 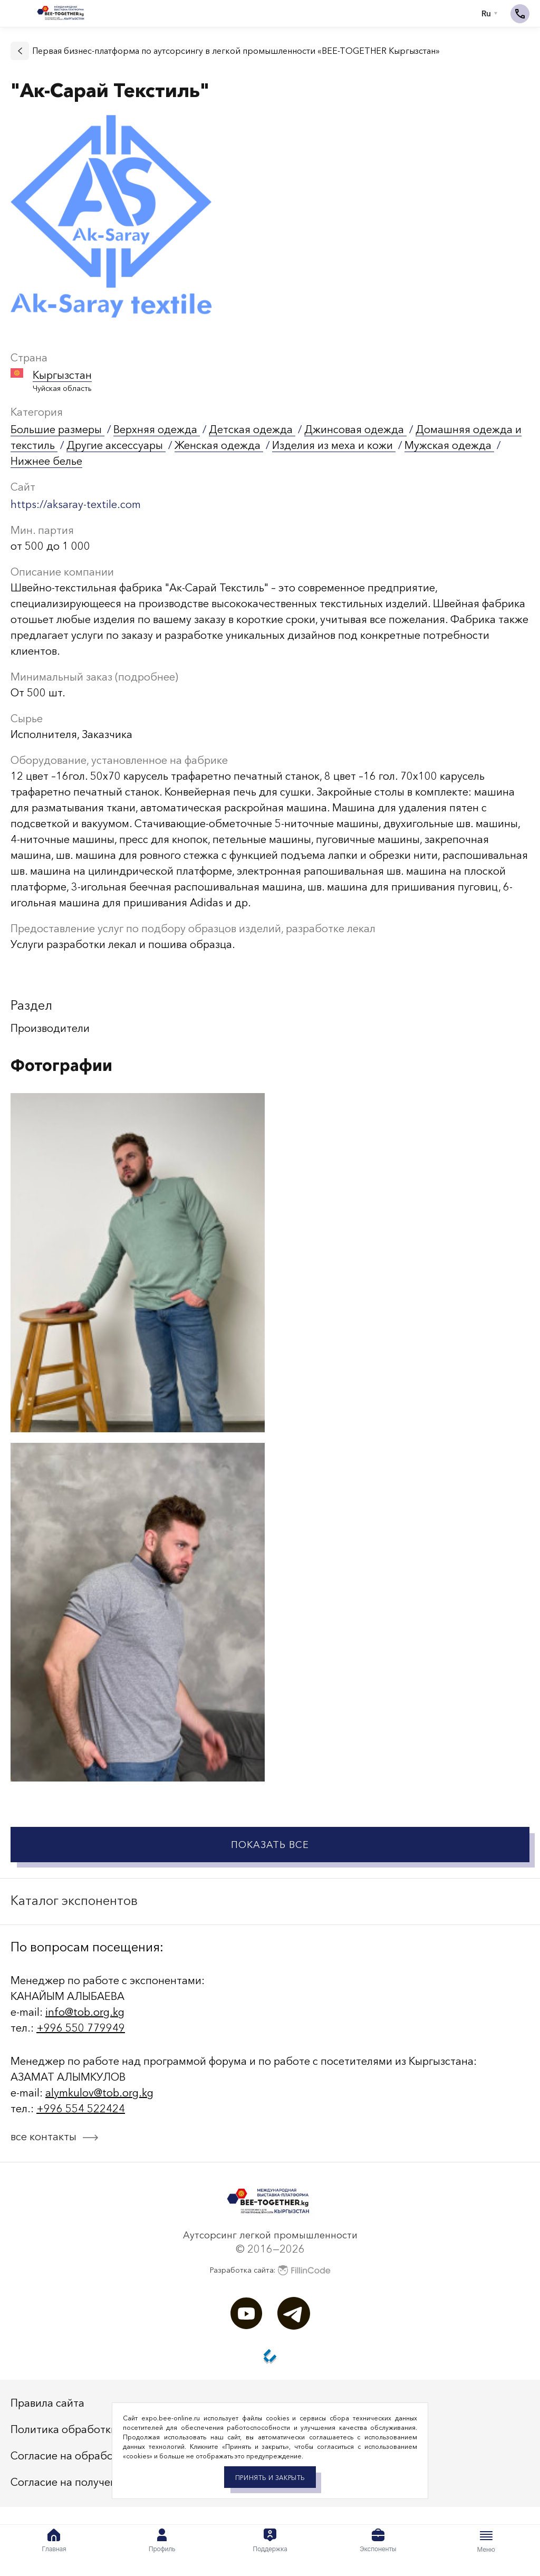 I want to click on Детская одежда, so click(x=252, y=429).